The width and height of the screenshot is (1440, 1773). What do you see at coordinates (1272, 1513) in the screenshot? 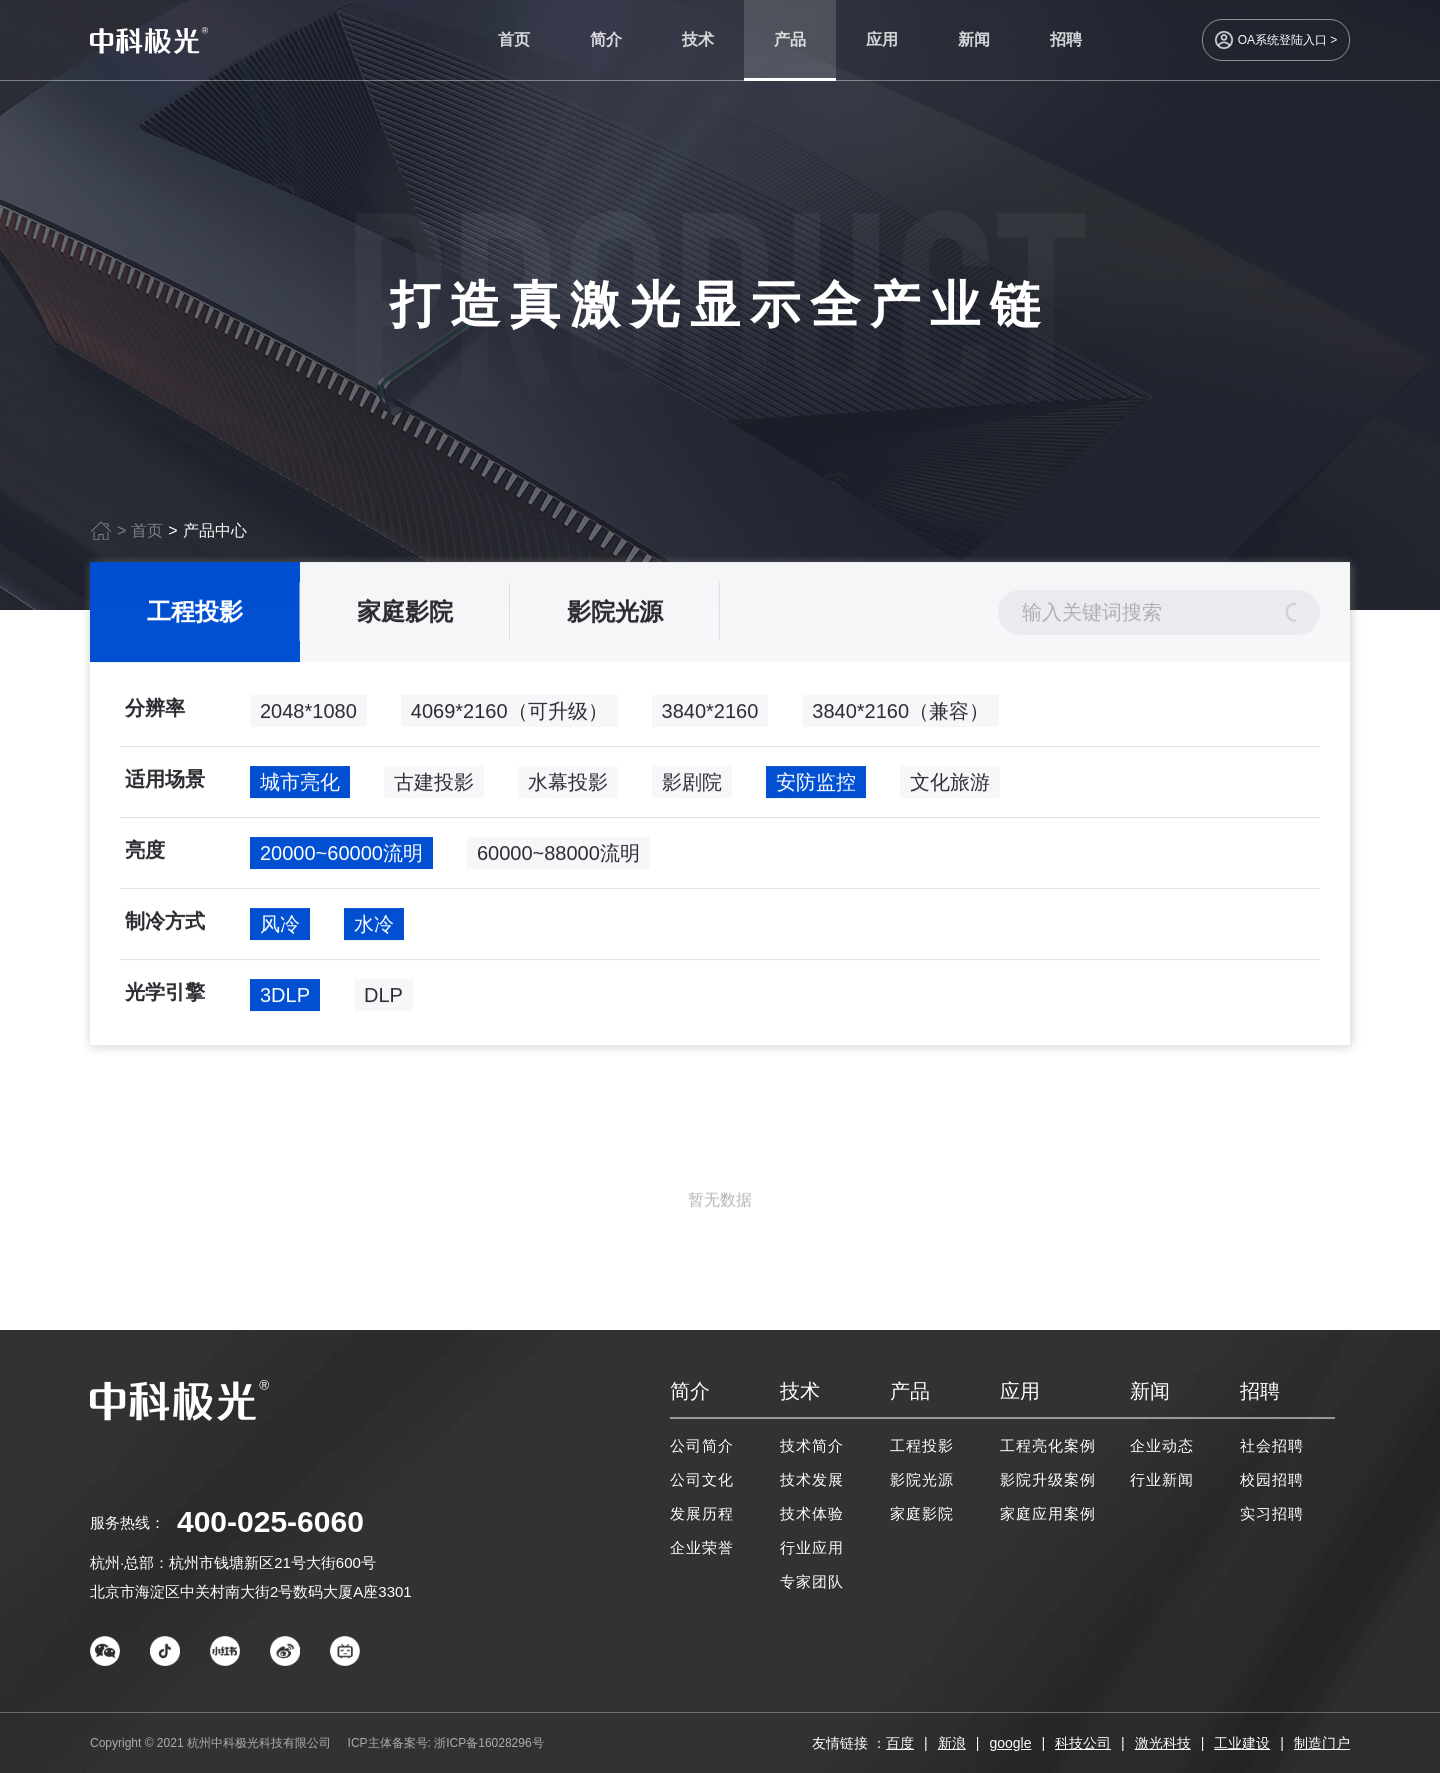
I see `实习招聘` at bounding box center [1272, 1513].